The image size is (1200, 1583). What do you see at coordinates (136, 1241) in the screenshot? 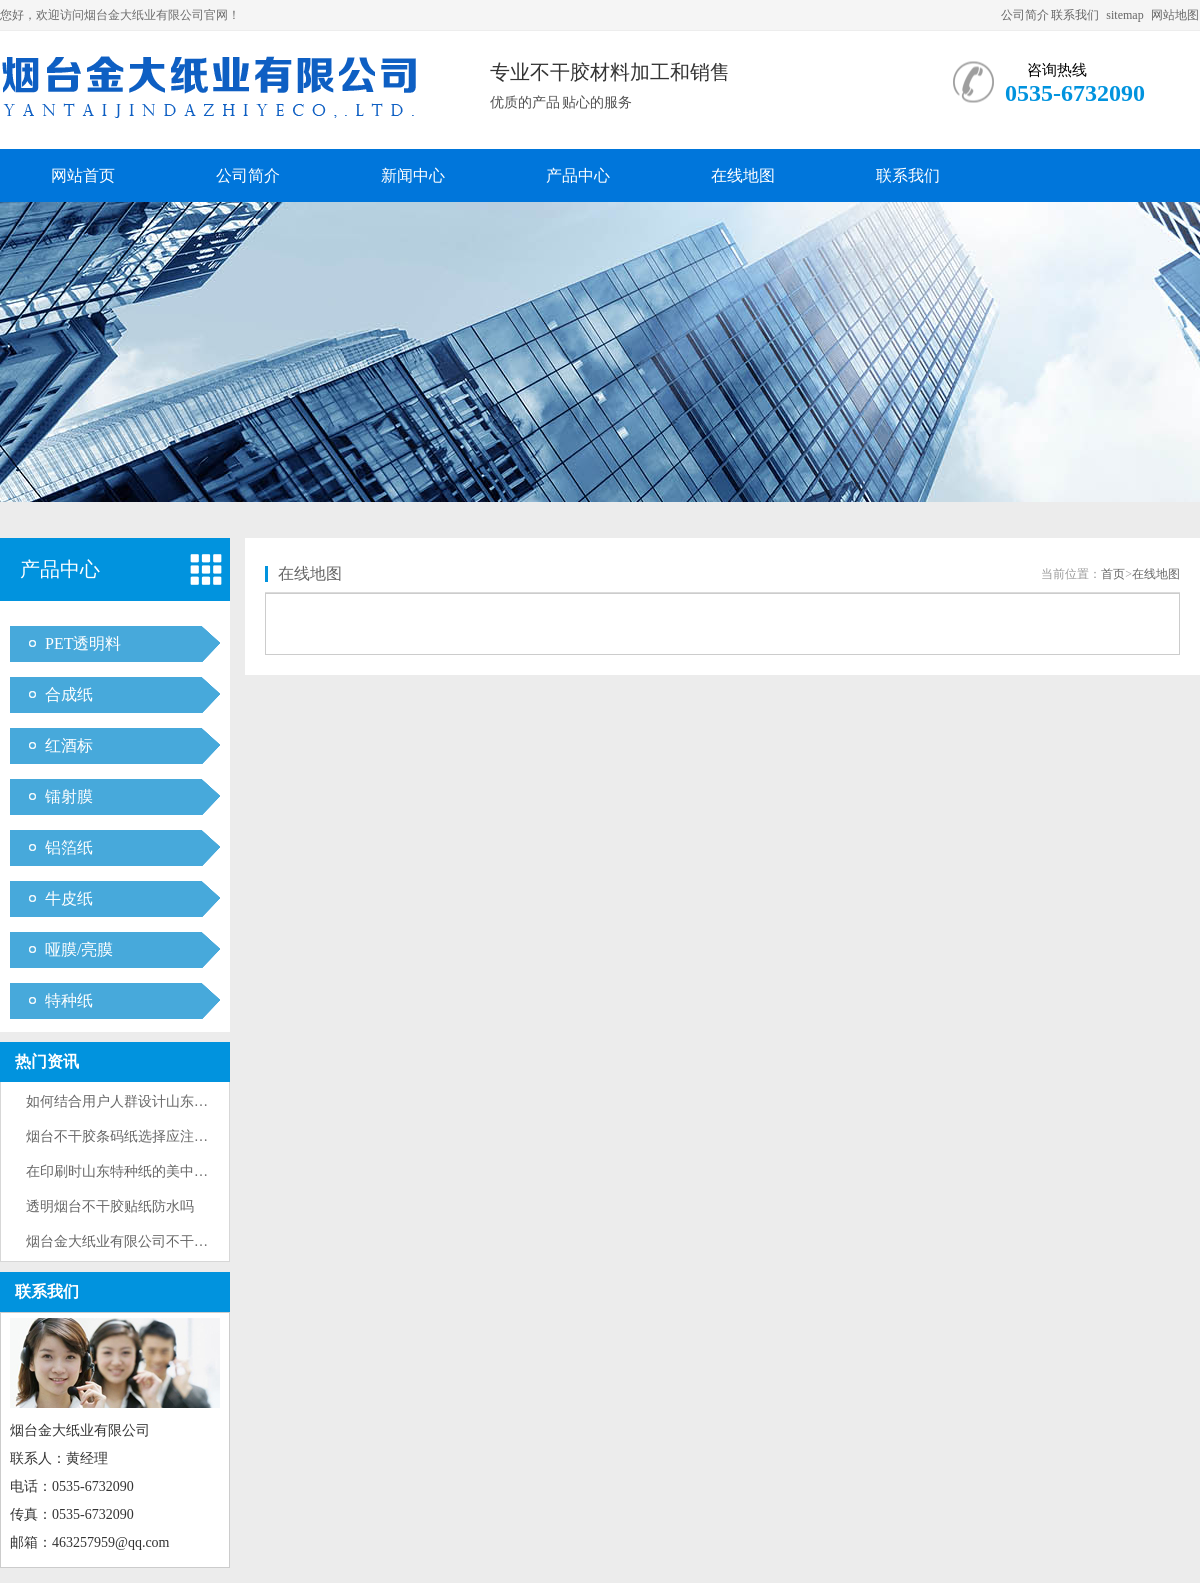
I see `烟台金大纸业有限公司不干胶标签···` at bounding box center [136, 1241].